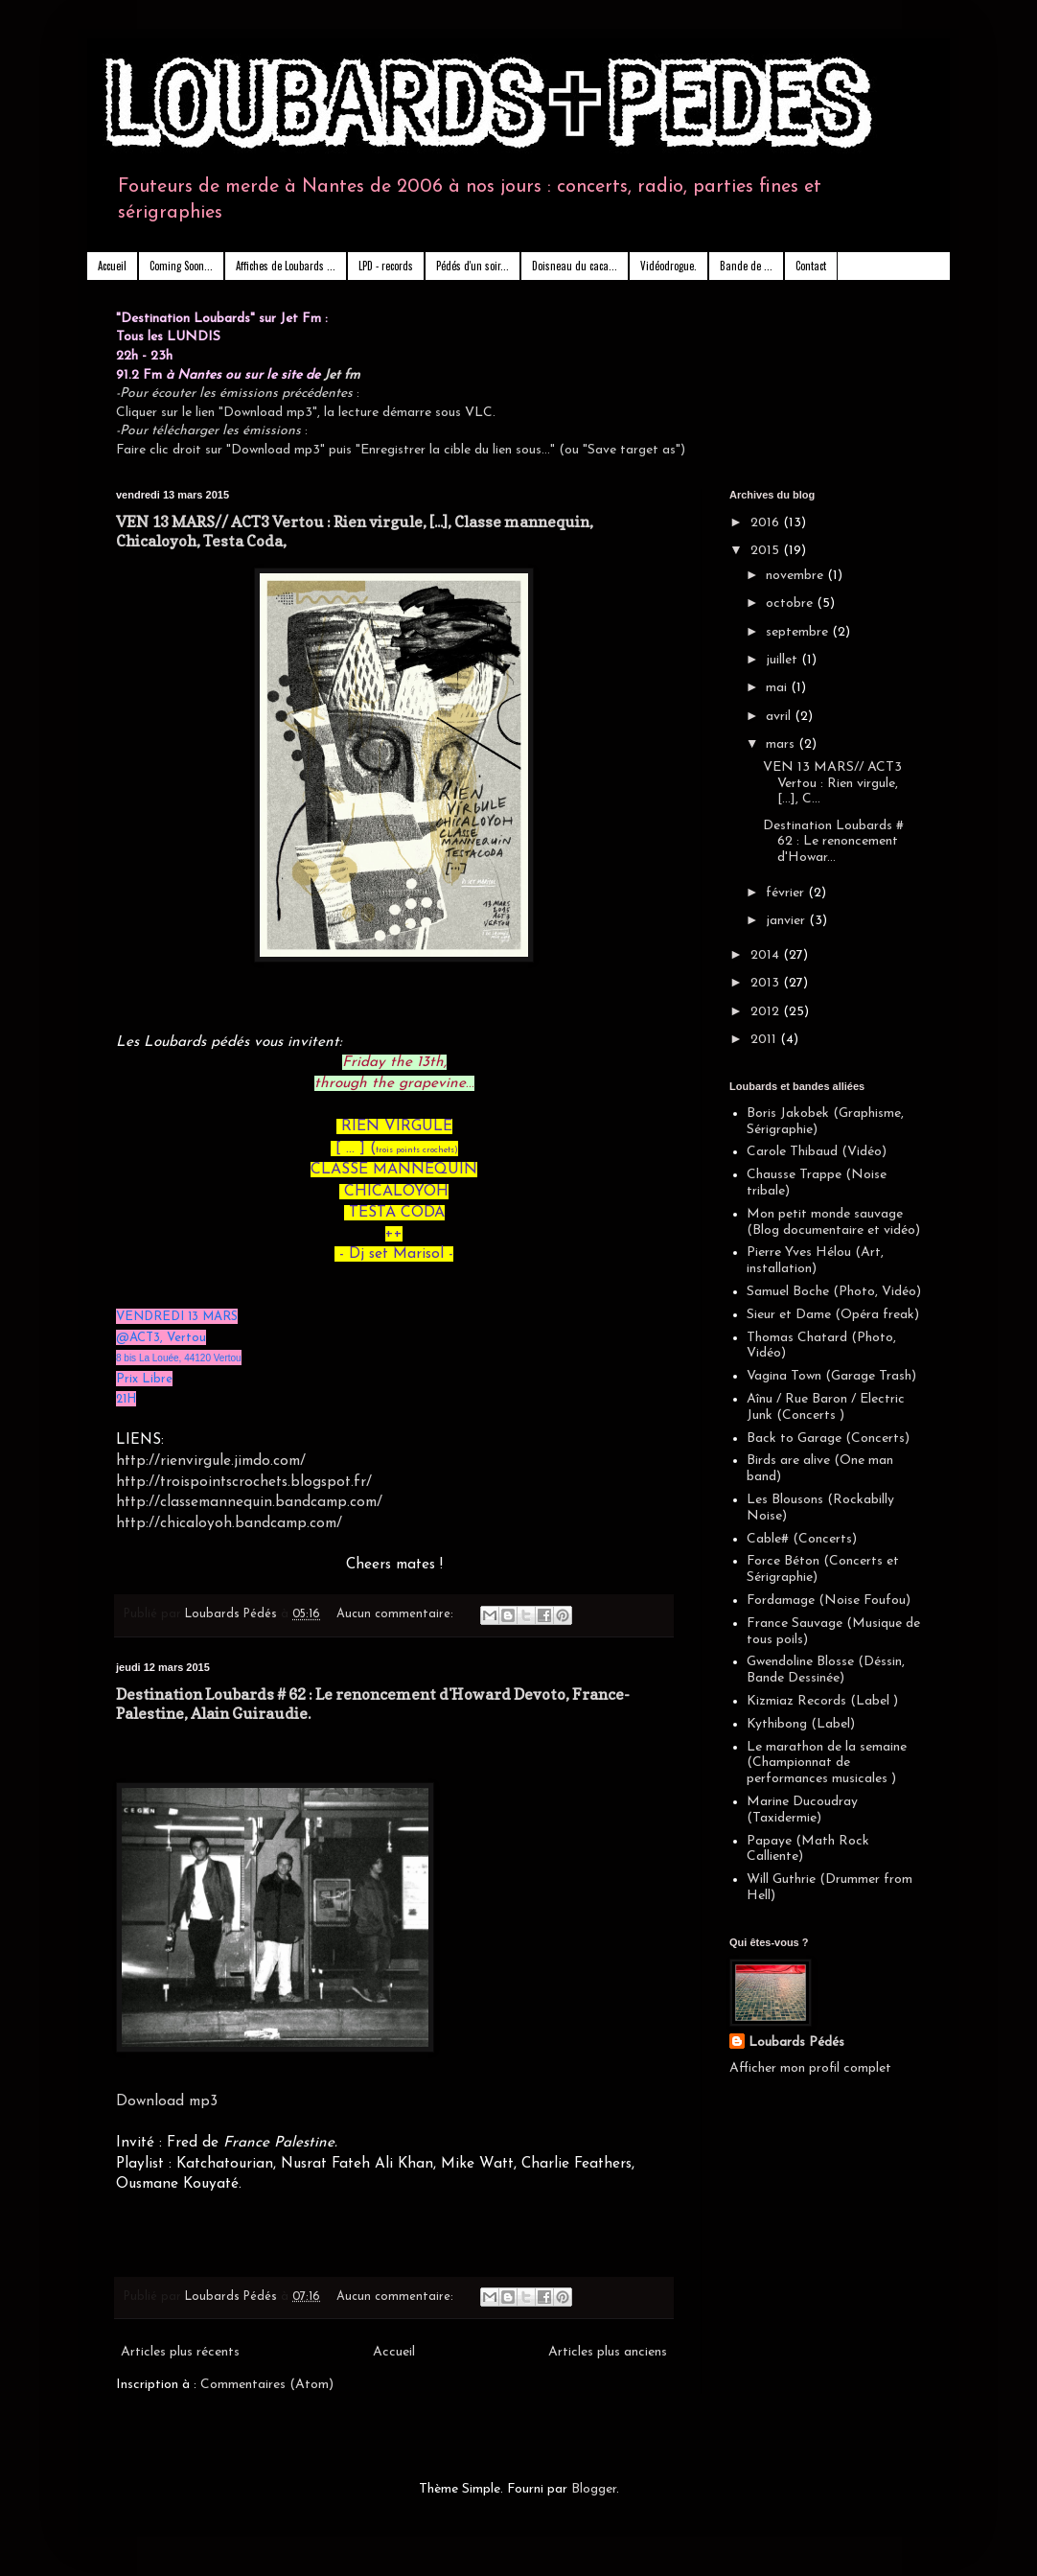 The image size is (1037, 2576). What do you see at coordinates (787, 893) in the screenshot?
I see `février` at bounding box center [787, 893].